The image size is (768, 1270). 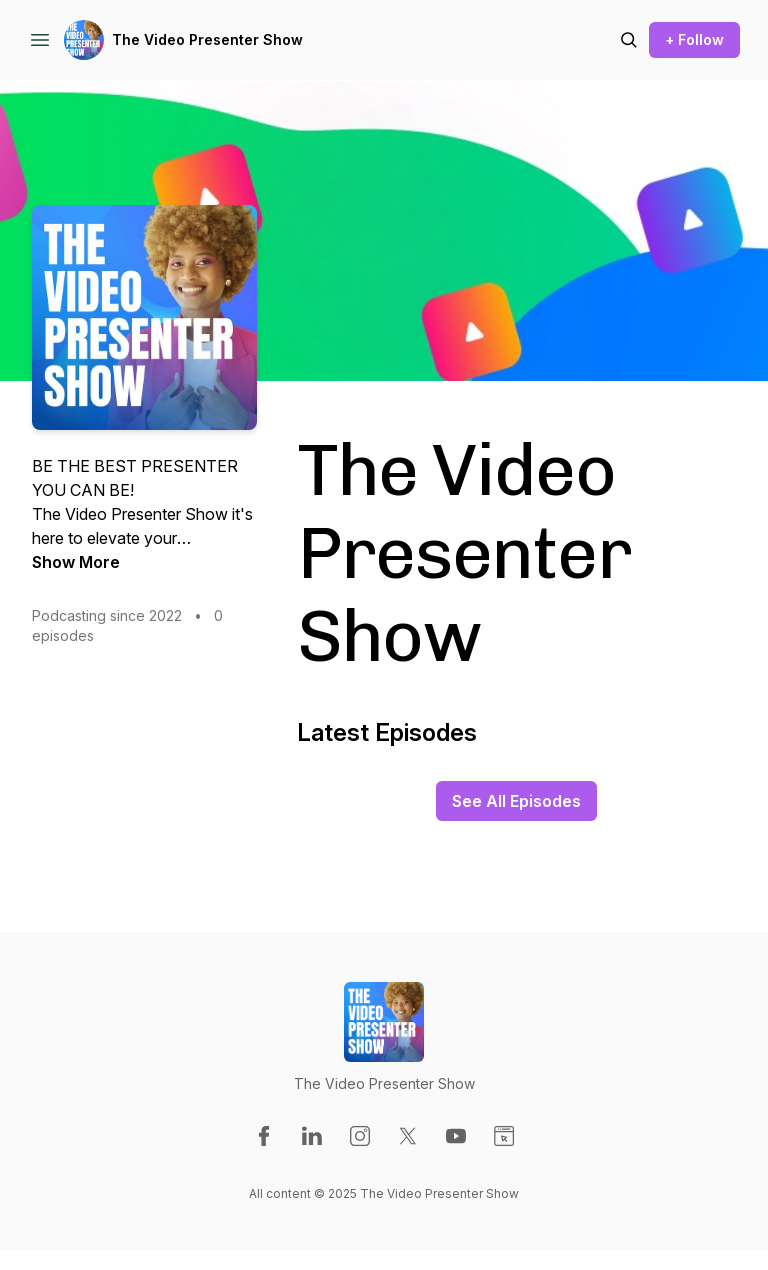 I want to click on + Follow, so click(x=694, y=39).